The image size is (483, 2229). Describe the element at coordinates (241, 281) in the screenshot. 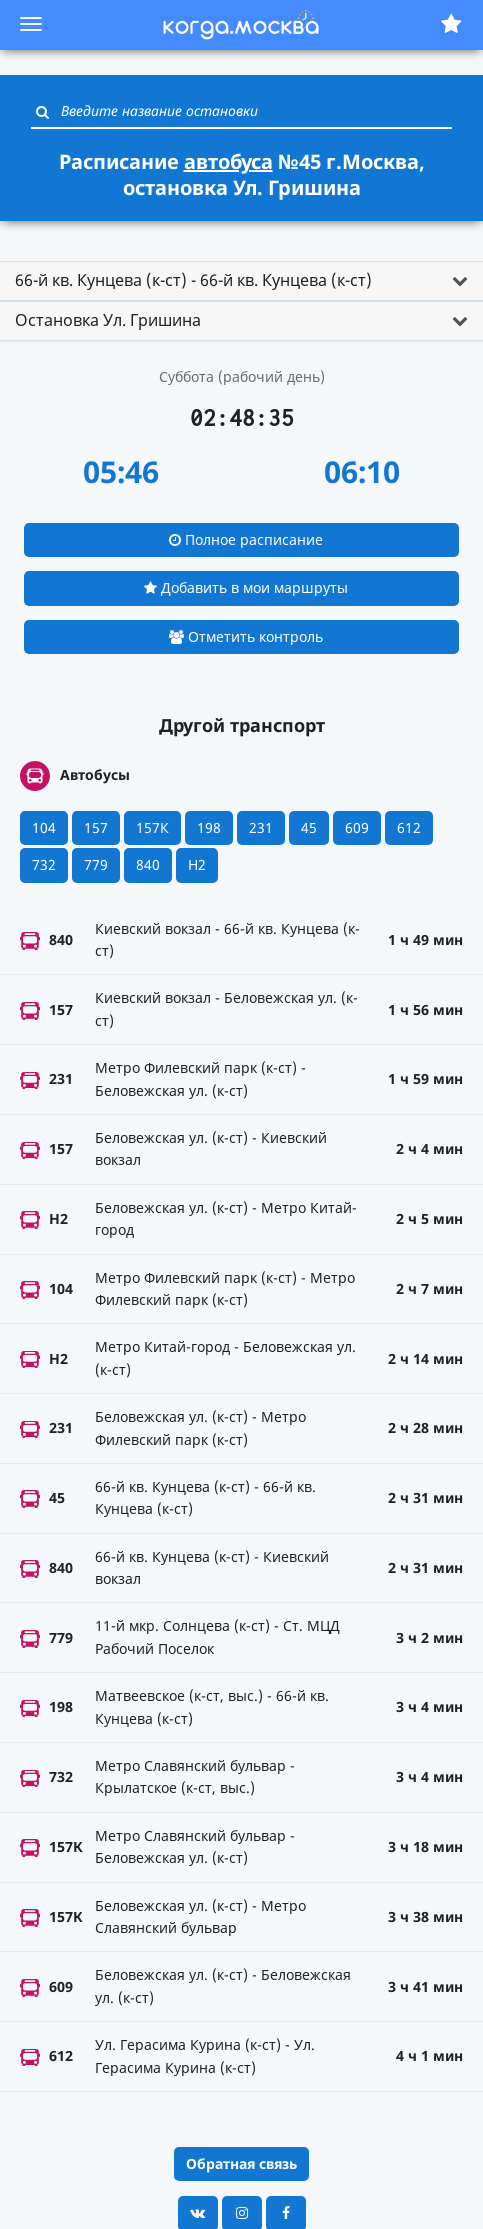

I see `[tab]` at that location.